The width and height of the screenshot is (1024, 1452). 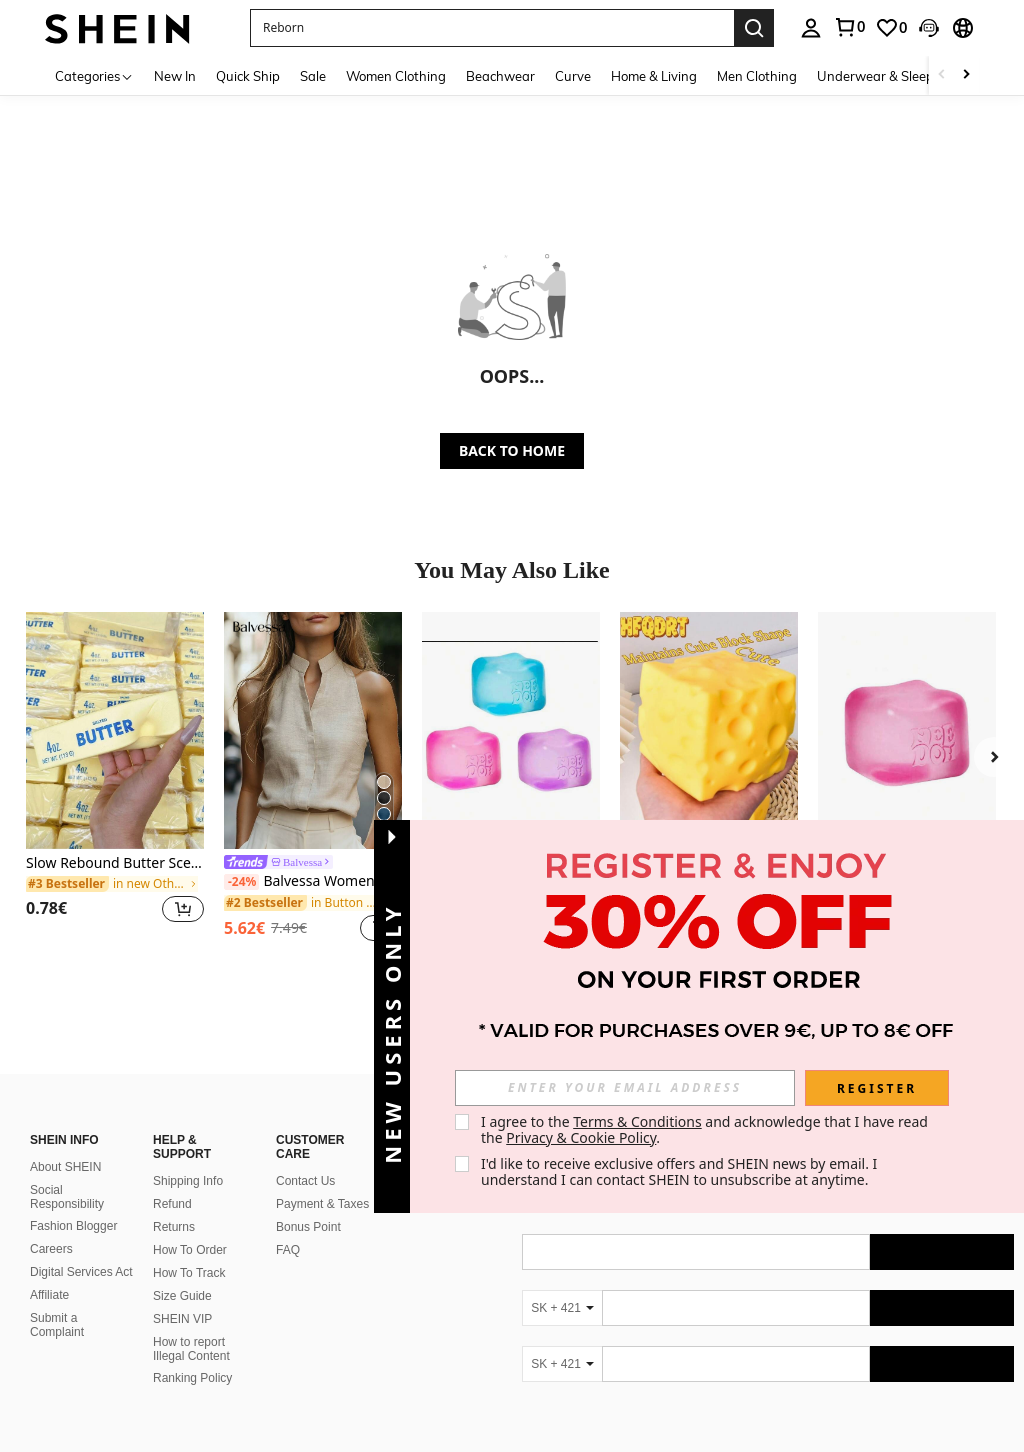 What do you see at coordinates (182, 1151) in the screenshot?
I see `SHEIN VIP` at bounding box center [182, 1151].